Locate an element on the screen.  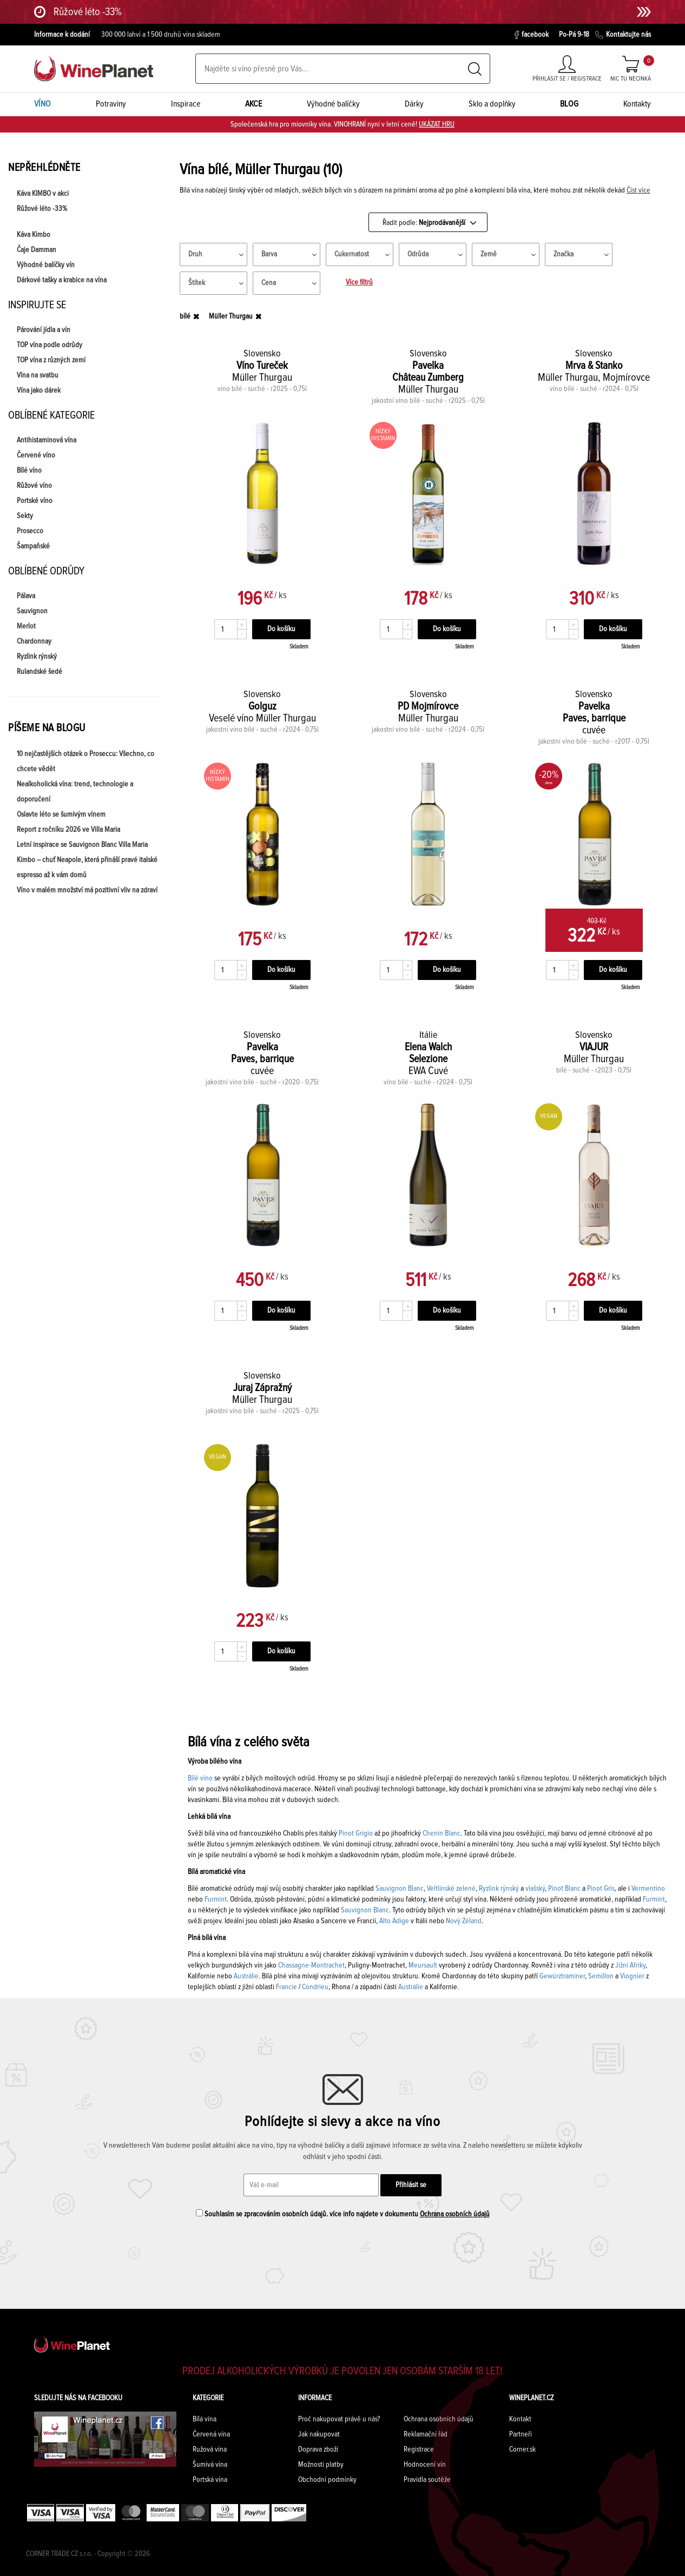
Hodnocení vín is located at coordinates (425, 2464).